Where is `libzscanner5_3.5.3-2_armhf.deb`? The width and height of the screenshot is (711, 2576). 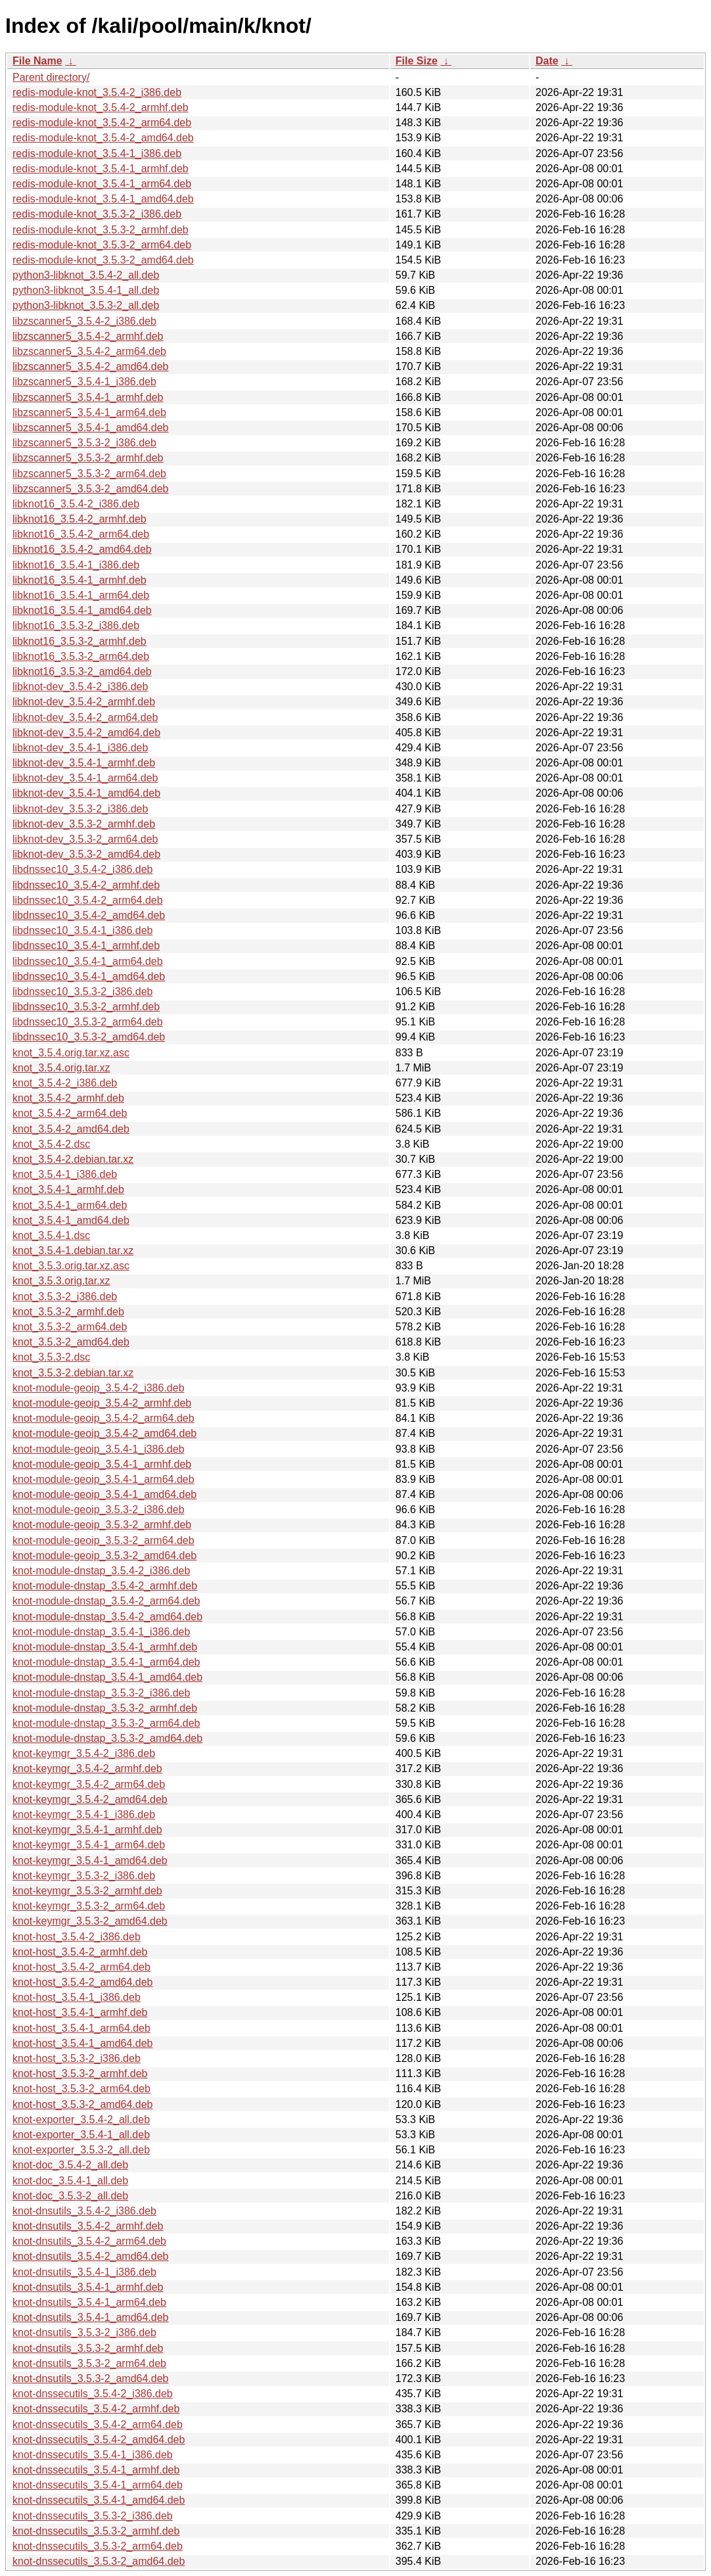
libzscanner5_3.5.3-2_armhf.deb is located at coordinates (87, 457).